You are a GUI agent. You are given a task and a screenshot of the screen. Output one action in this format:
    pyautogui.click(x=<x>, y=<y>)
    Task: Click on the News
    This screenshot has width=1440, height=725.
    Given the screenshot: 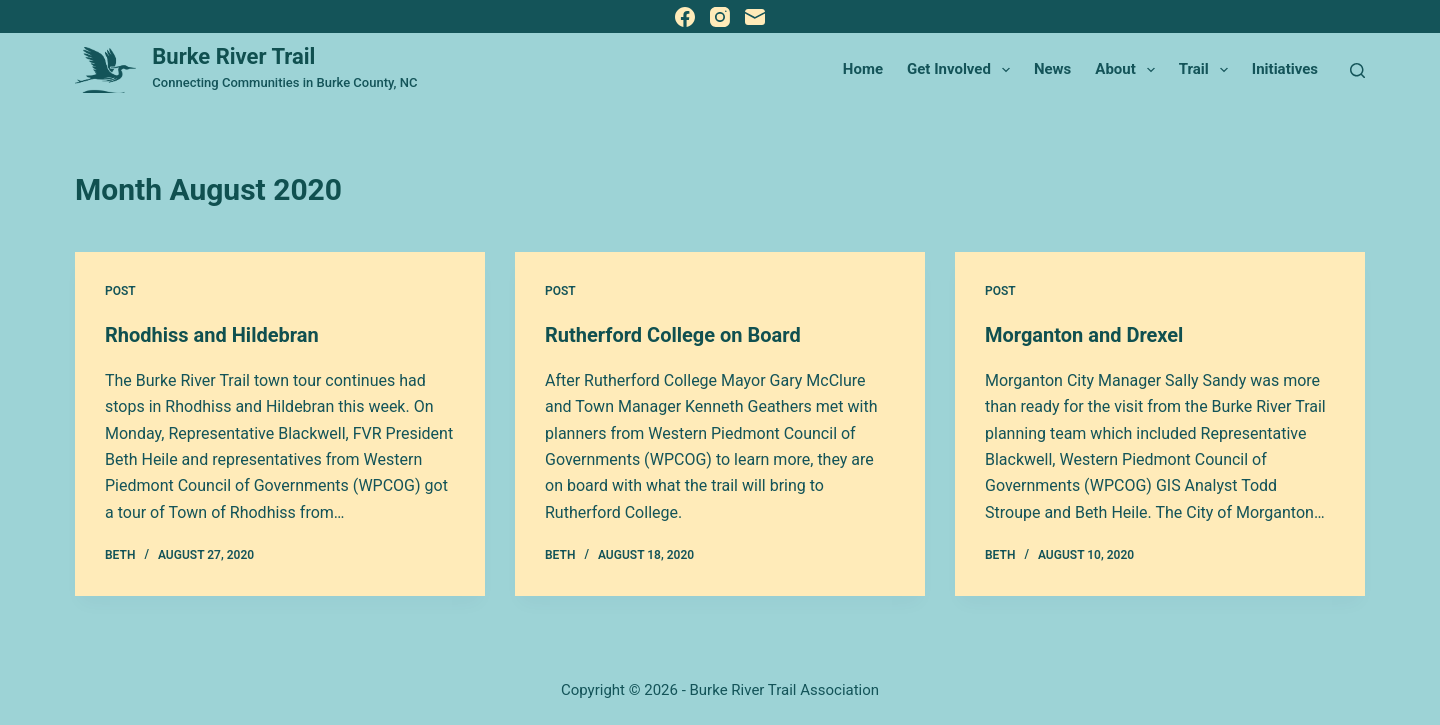 What is the action you would take?
    pyautogui.click(x=1052, y=69)
    